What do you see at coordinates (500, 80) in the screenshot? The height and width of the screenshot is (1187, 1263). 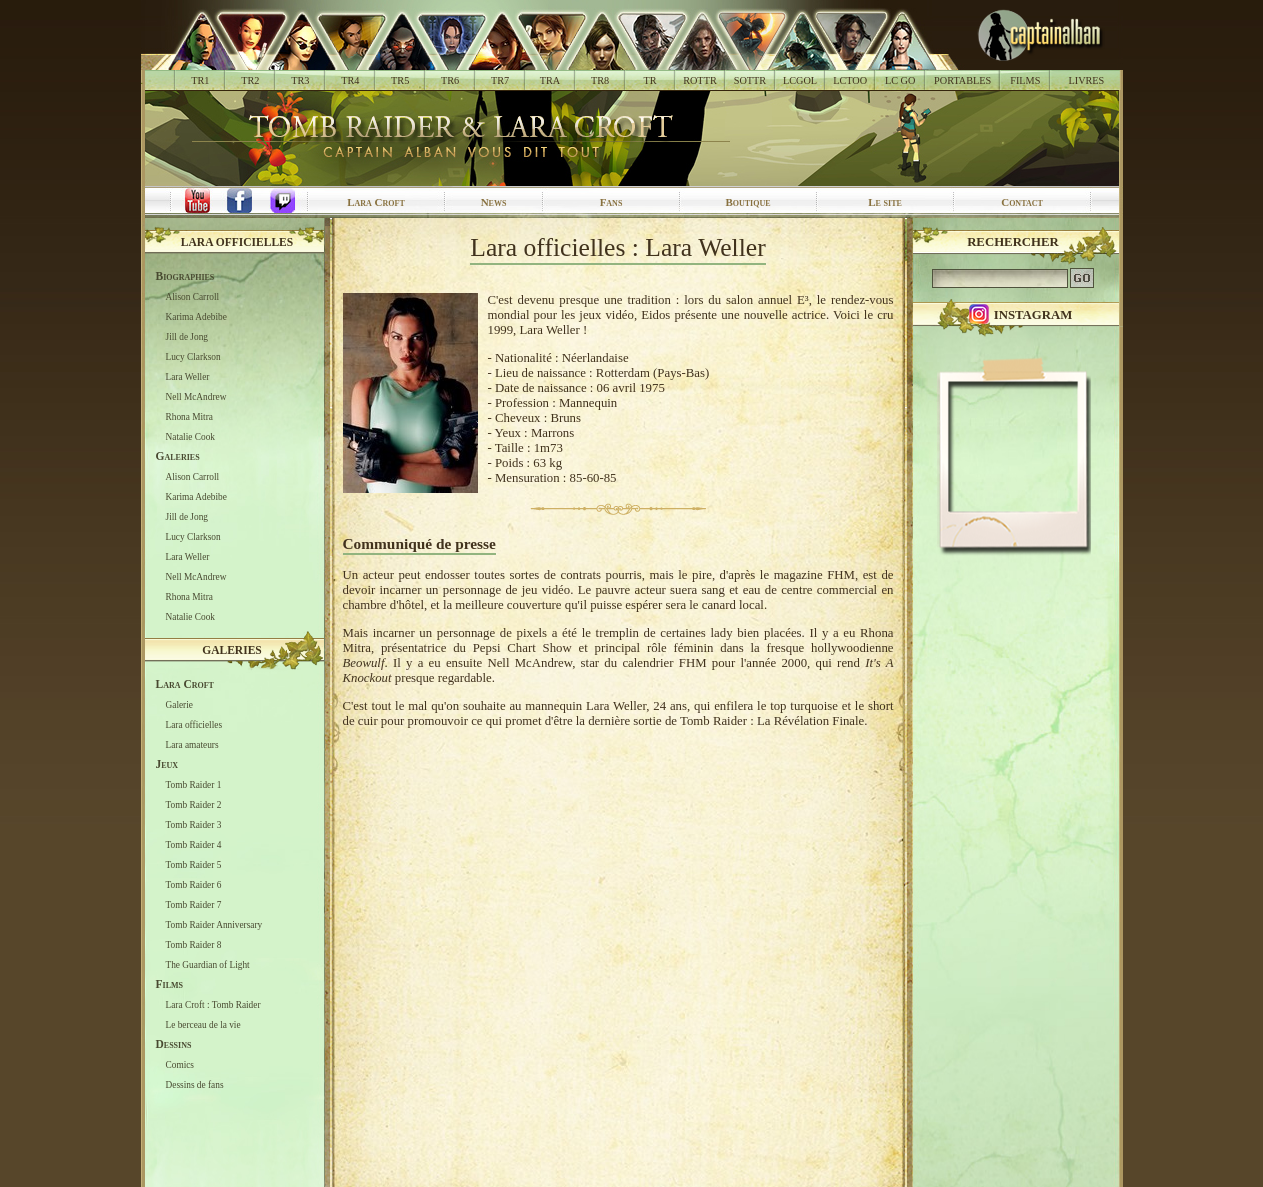 I see `TR7` at bounding box center [500, 80].